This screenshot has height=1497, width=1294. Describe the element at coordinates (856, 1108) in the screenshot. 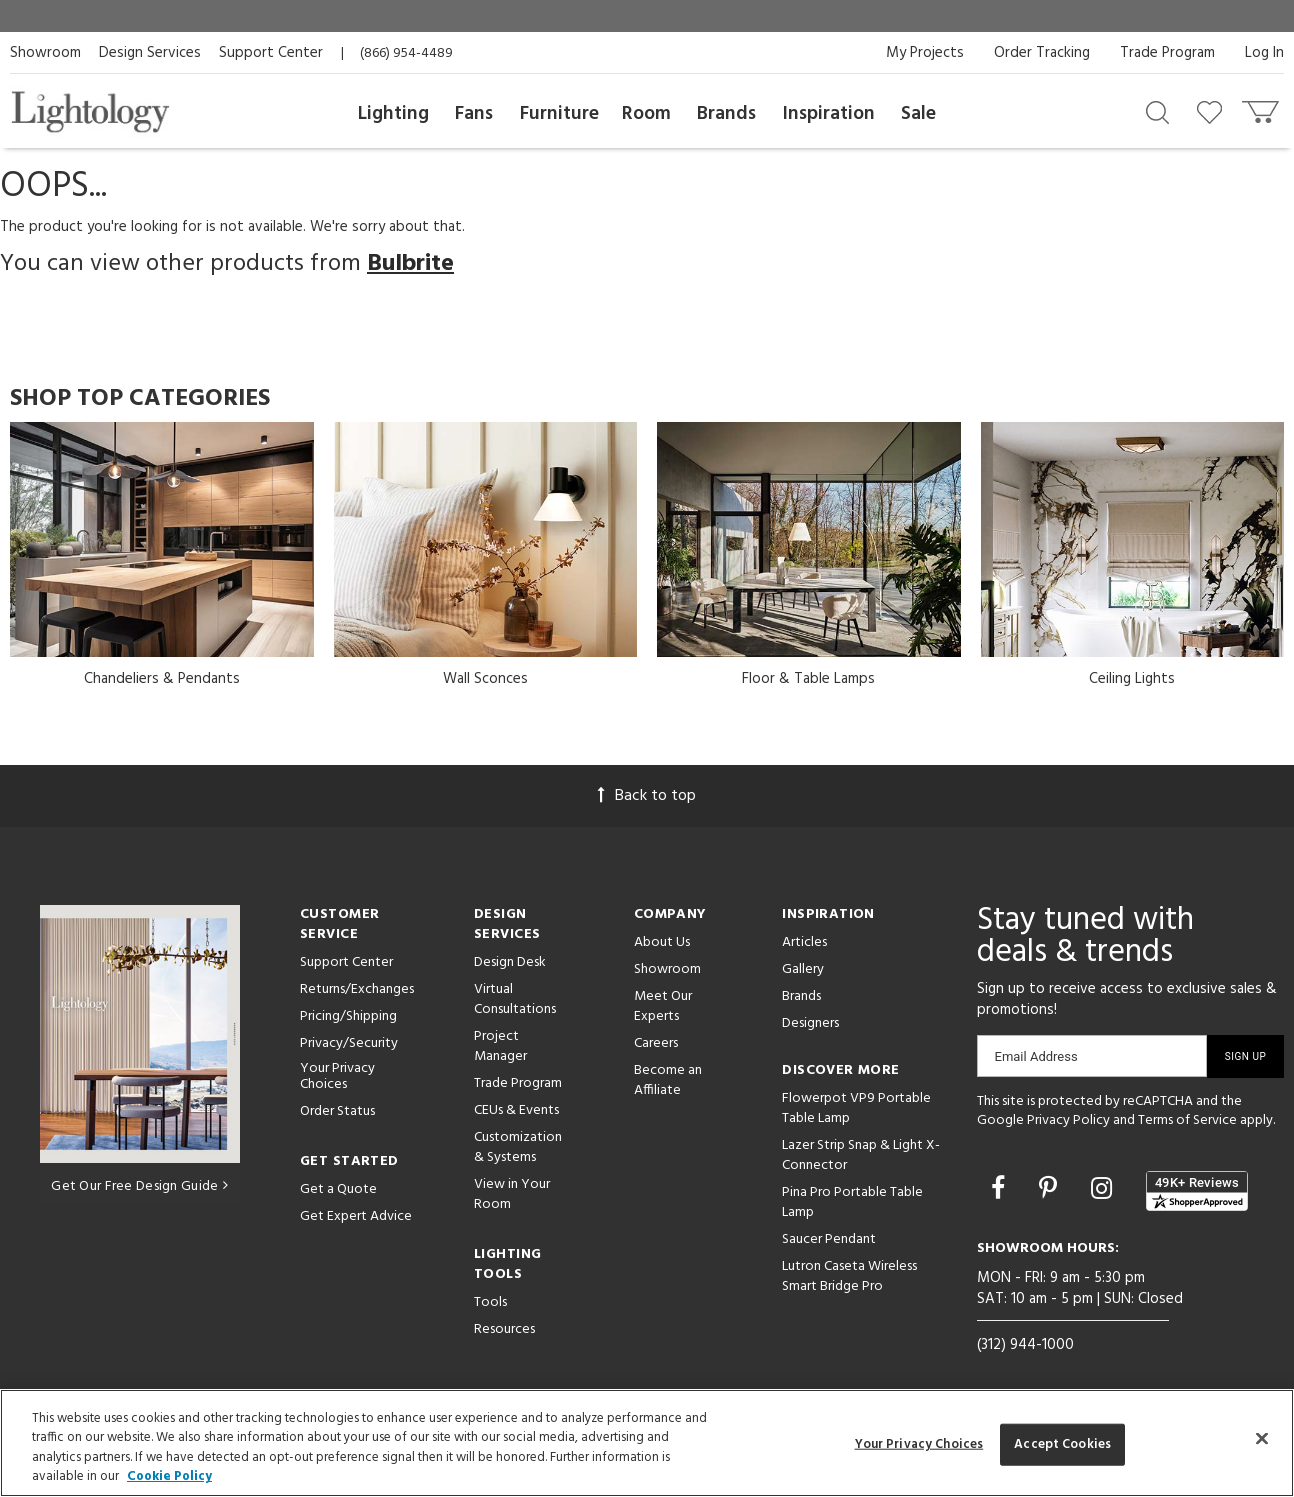

I see `Flowerpot VP9 Portable Table Lamp` at that location.